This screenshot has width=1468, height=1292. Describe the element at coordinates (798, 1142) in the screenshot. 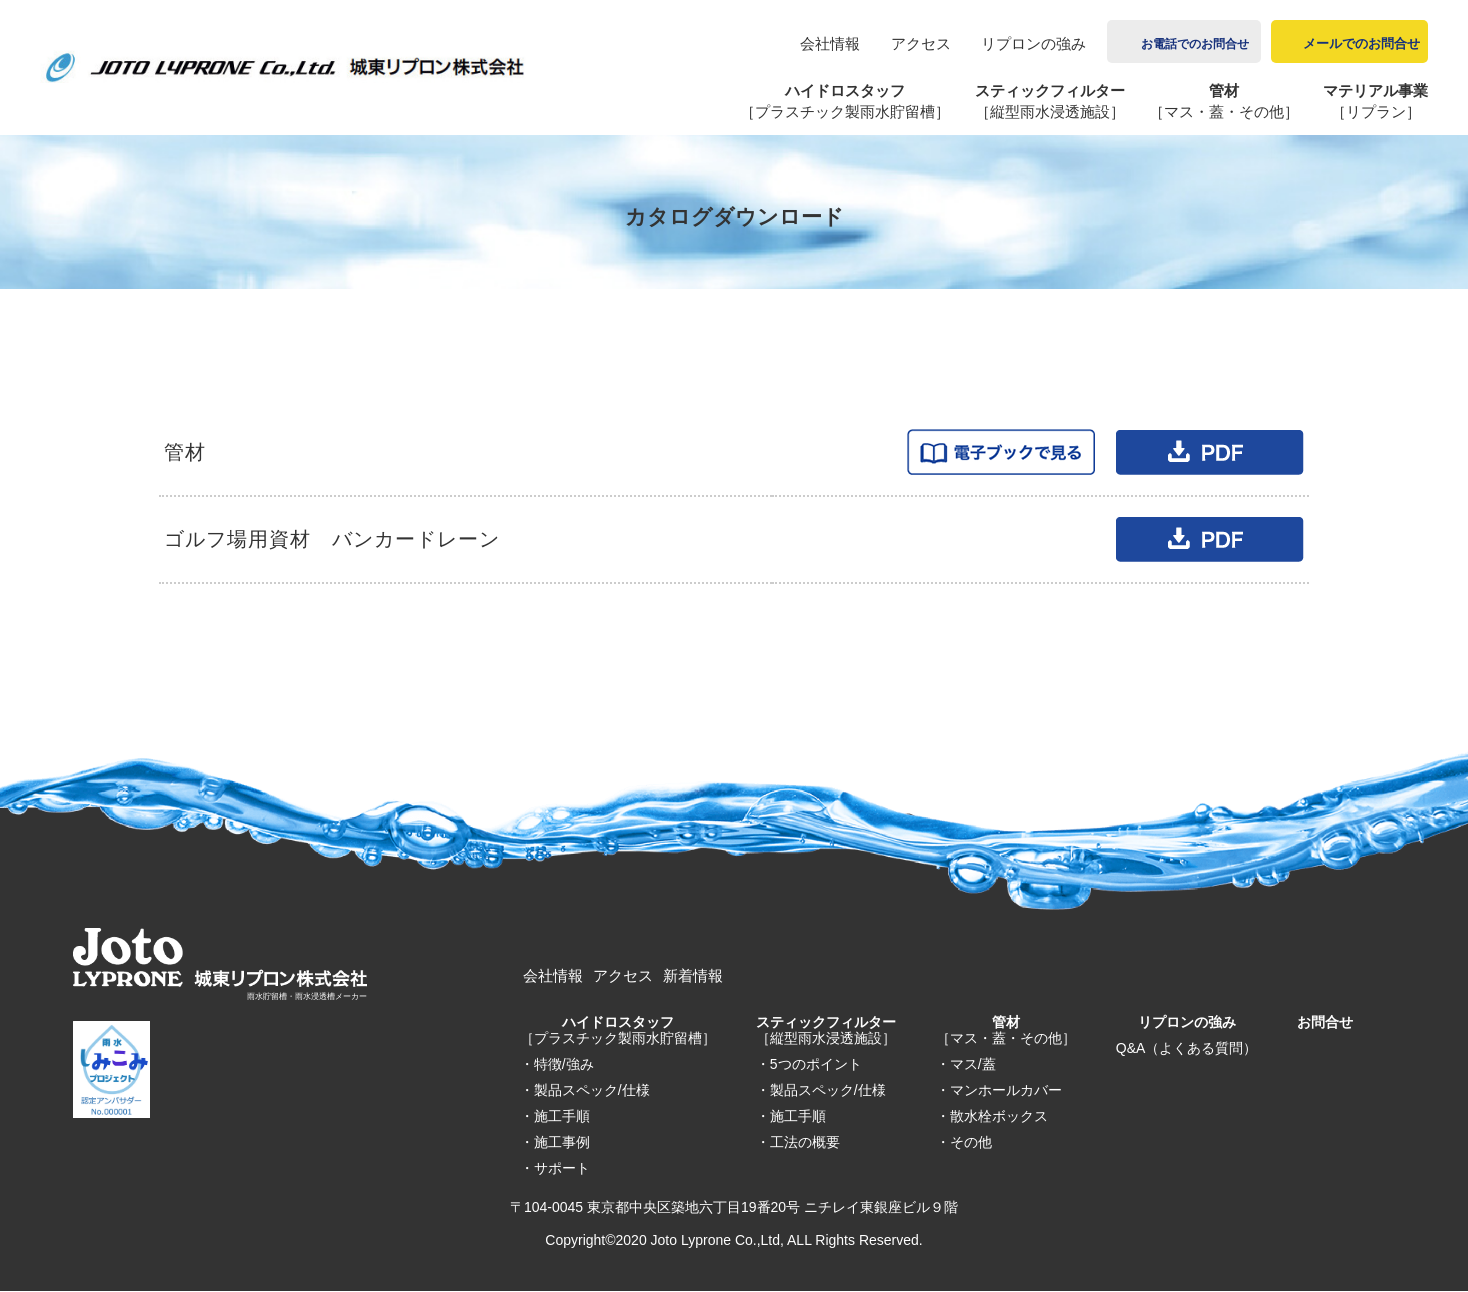

I see `・工法の概要` at that location.